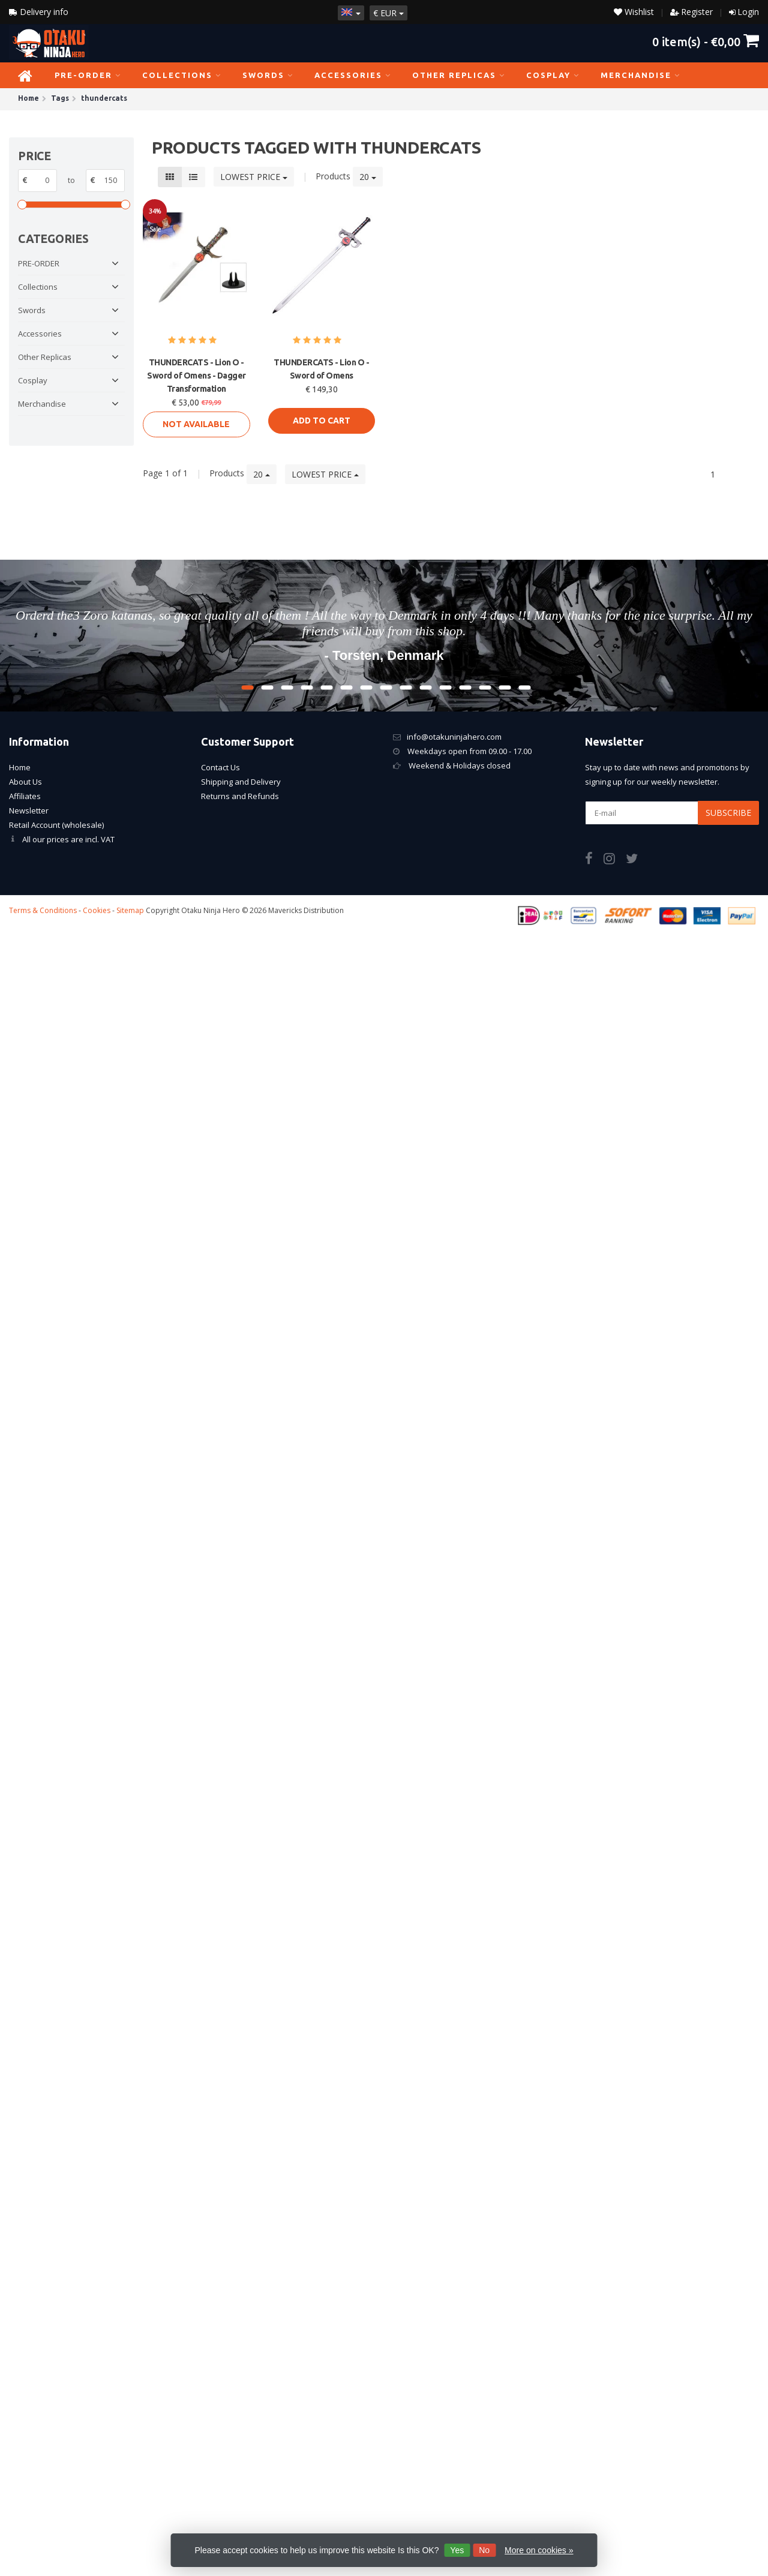 The image size is (768, 2576). Describe the element at coordinates (25, 781) in the screenshot. I see `About Us` at that location.